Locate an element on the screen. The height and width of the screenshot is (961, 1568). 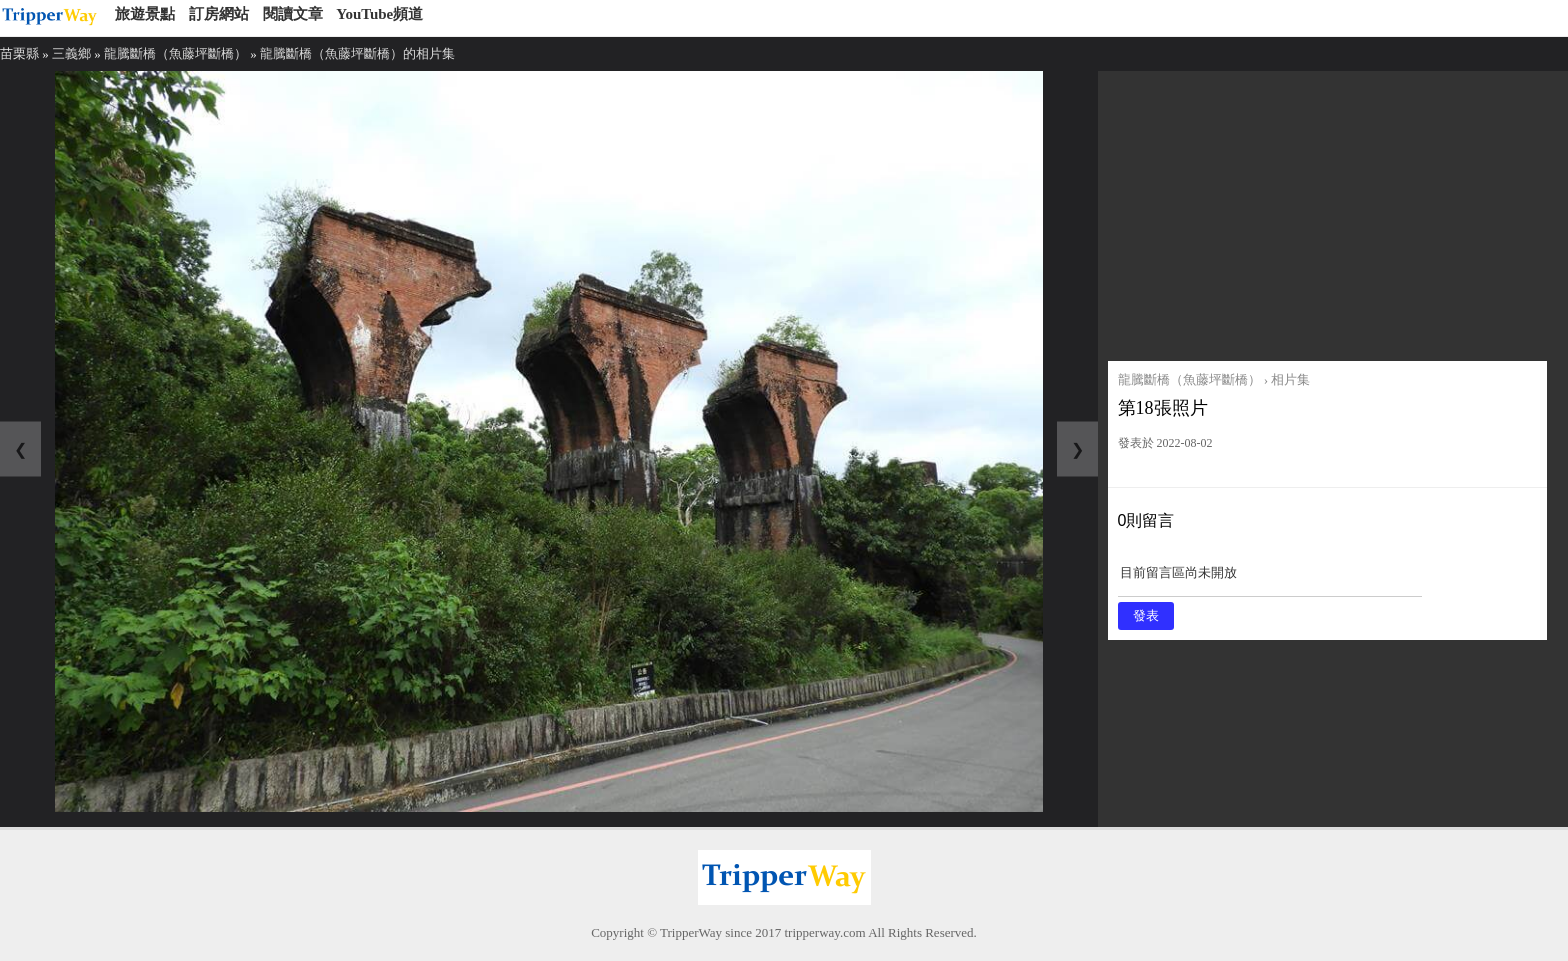
相片集 is located at coordinates (1290, 379).